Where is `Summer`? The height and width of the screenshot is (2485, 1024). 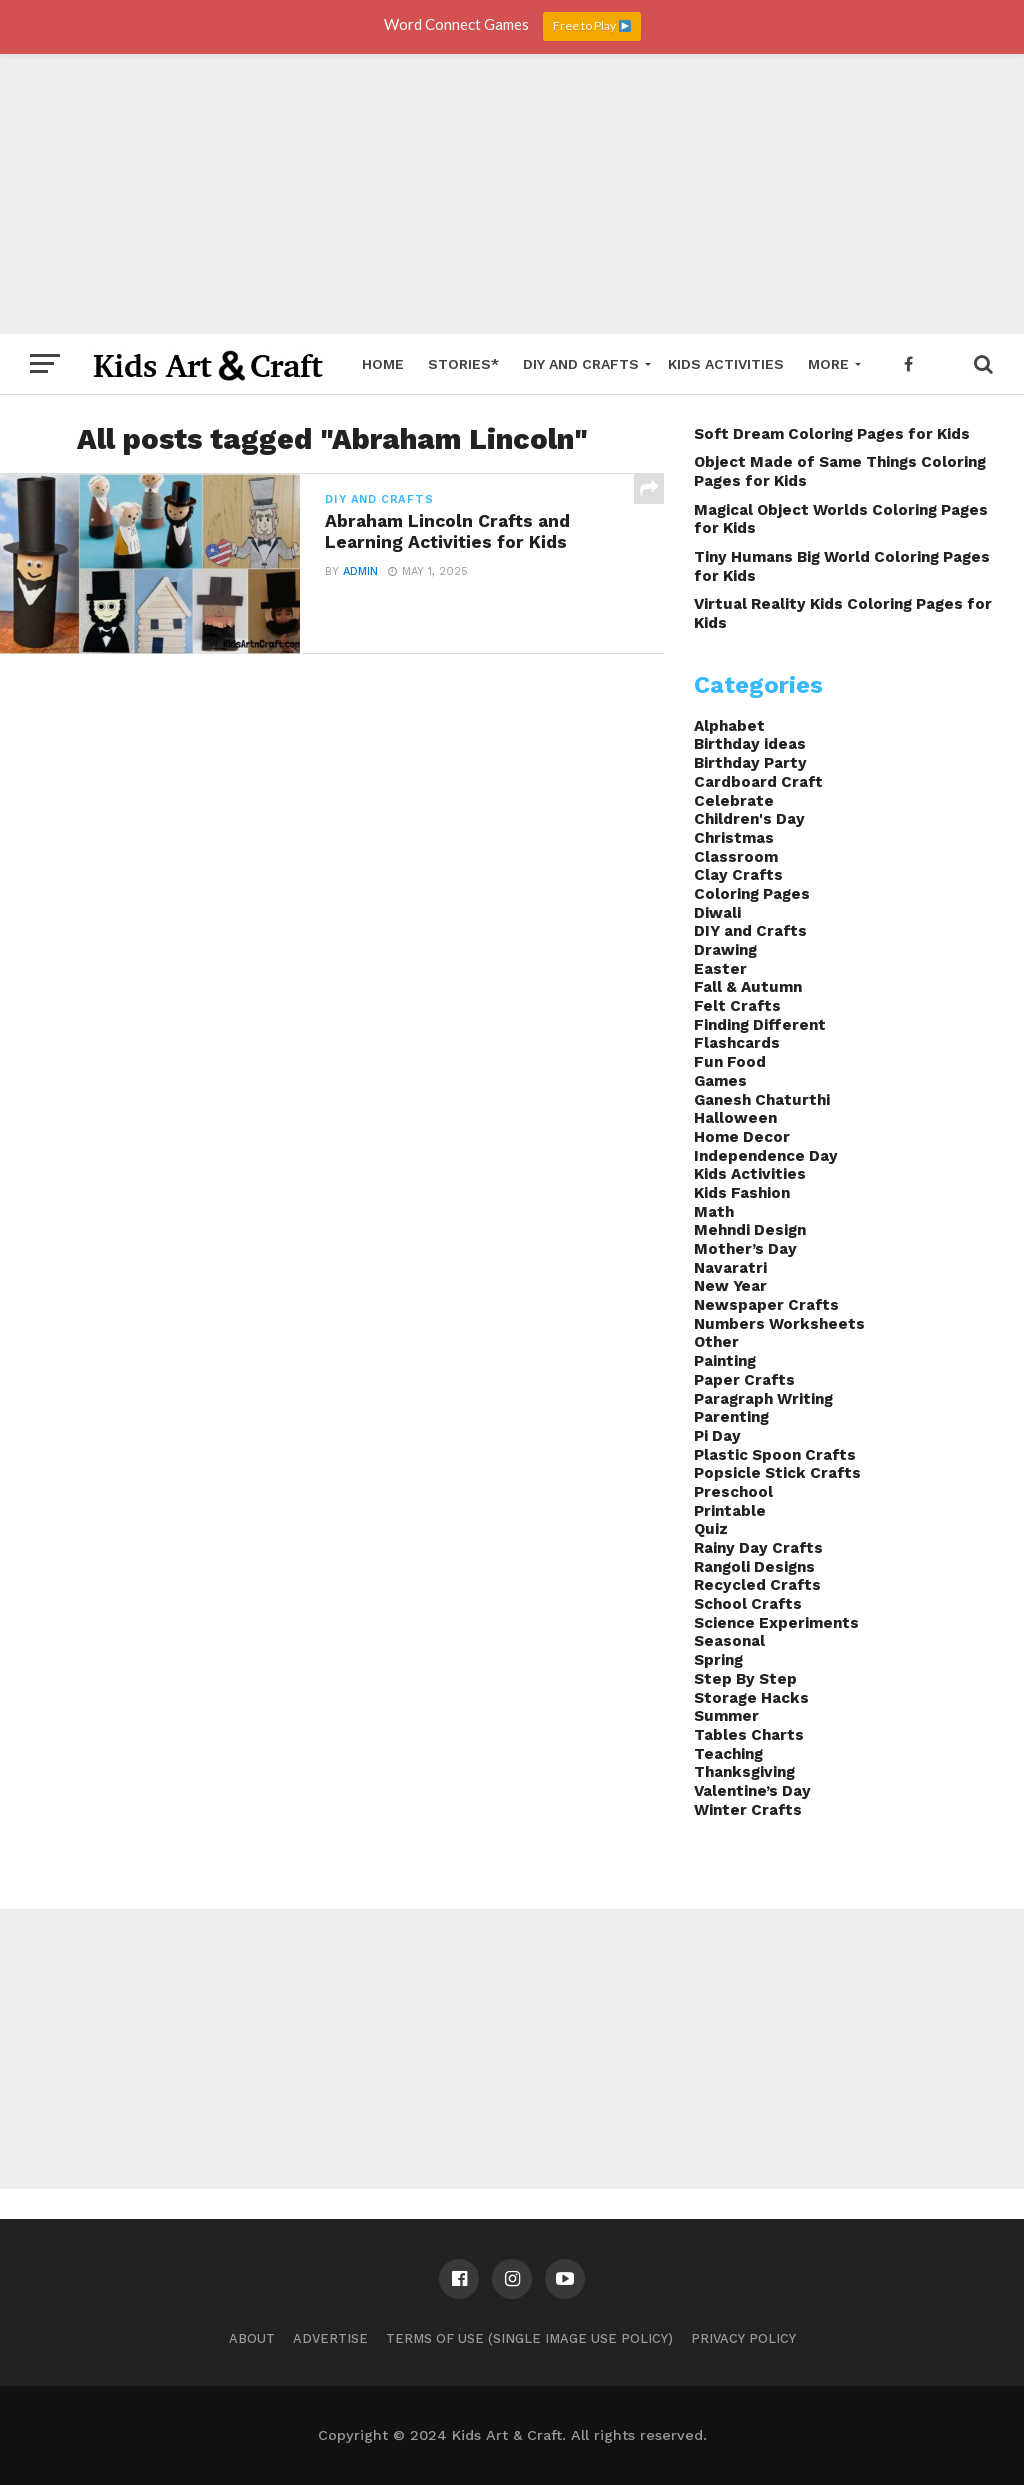 Summer is located at coordinates (726, 1716).